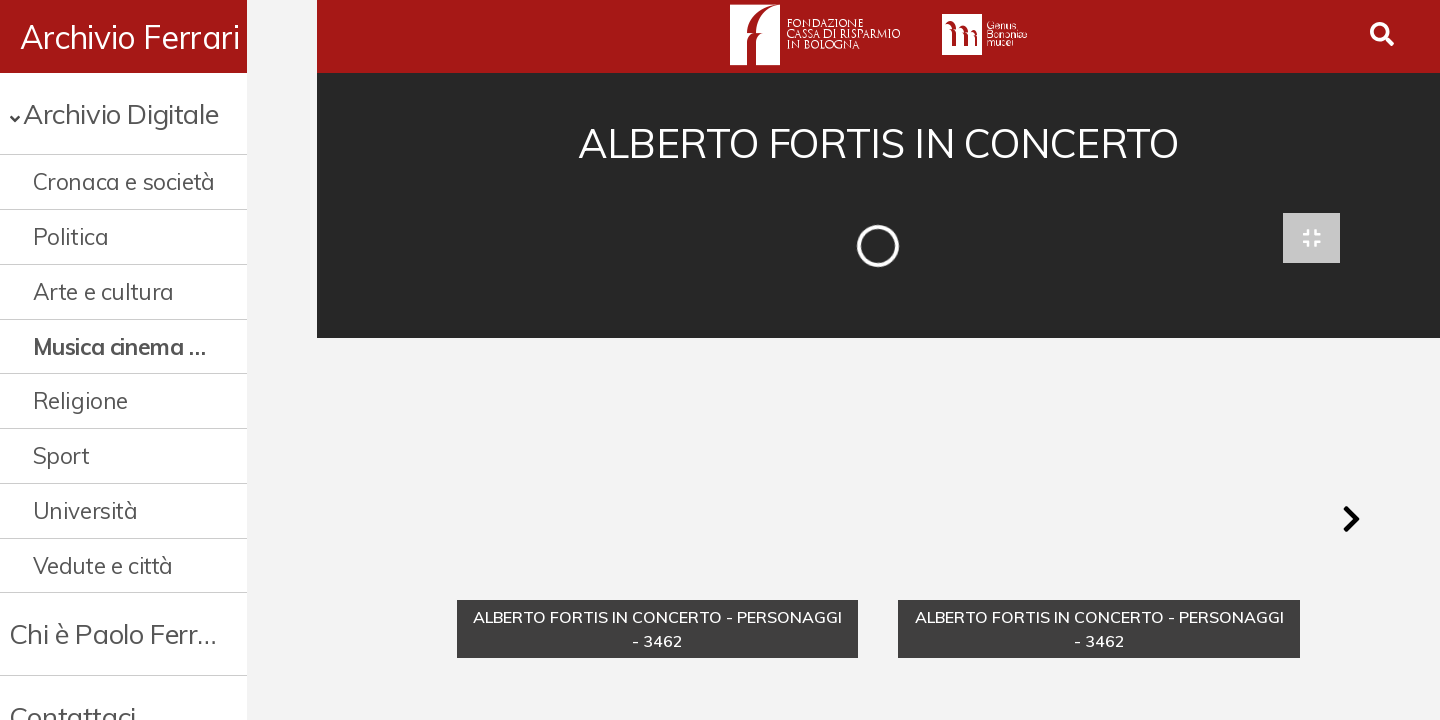 This screenshot has width=1440, height=720. I want to click on Vedute e città, so click(103, 565).